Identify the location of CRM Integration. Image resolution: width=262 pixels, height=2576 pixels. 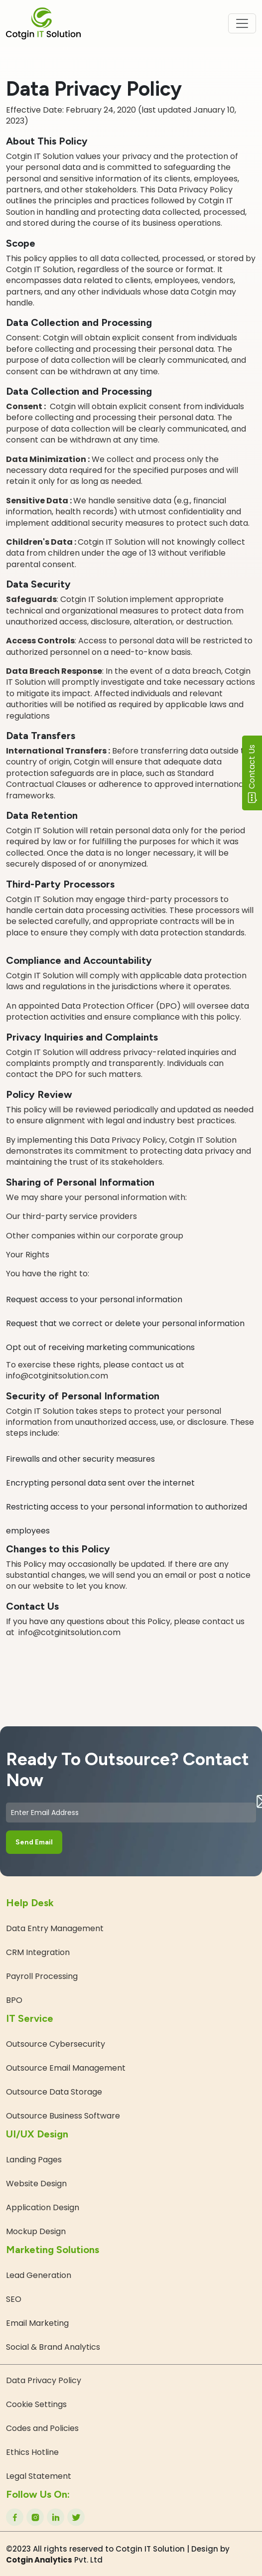
(38, 1952).